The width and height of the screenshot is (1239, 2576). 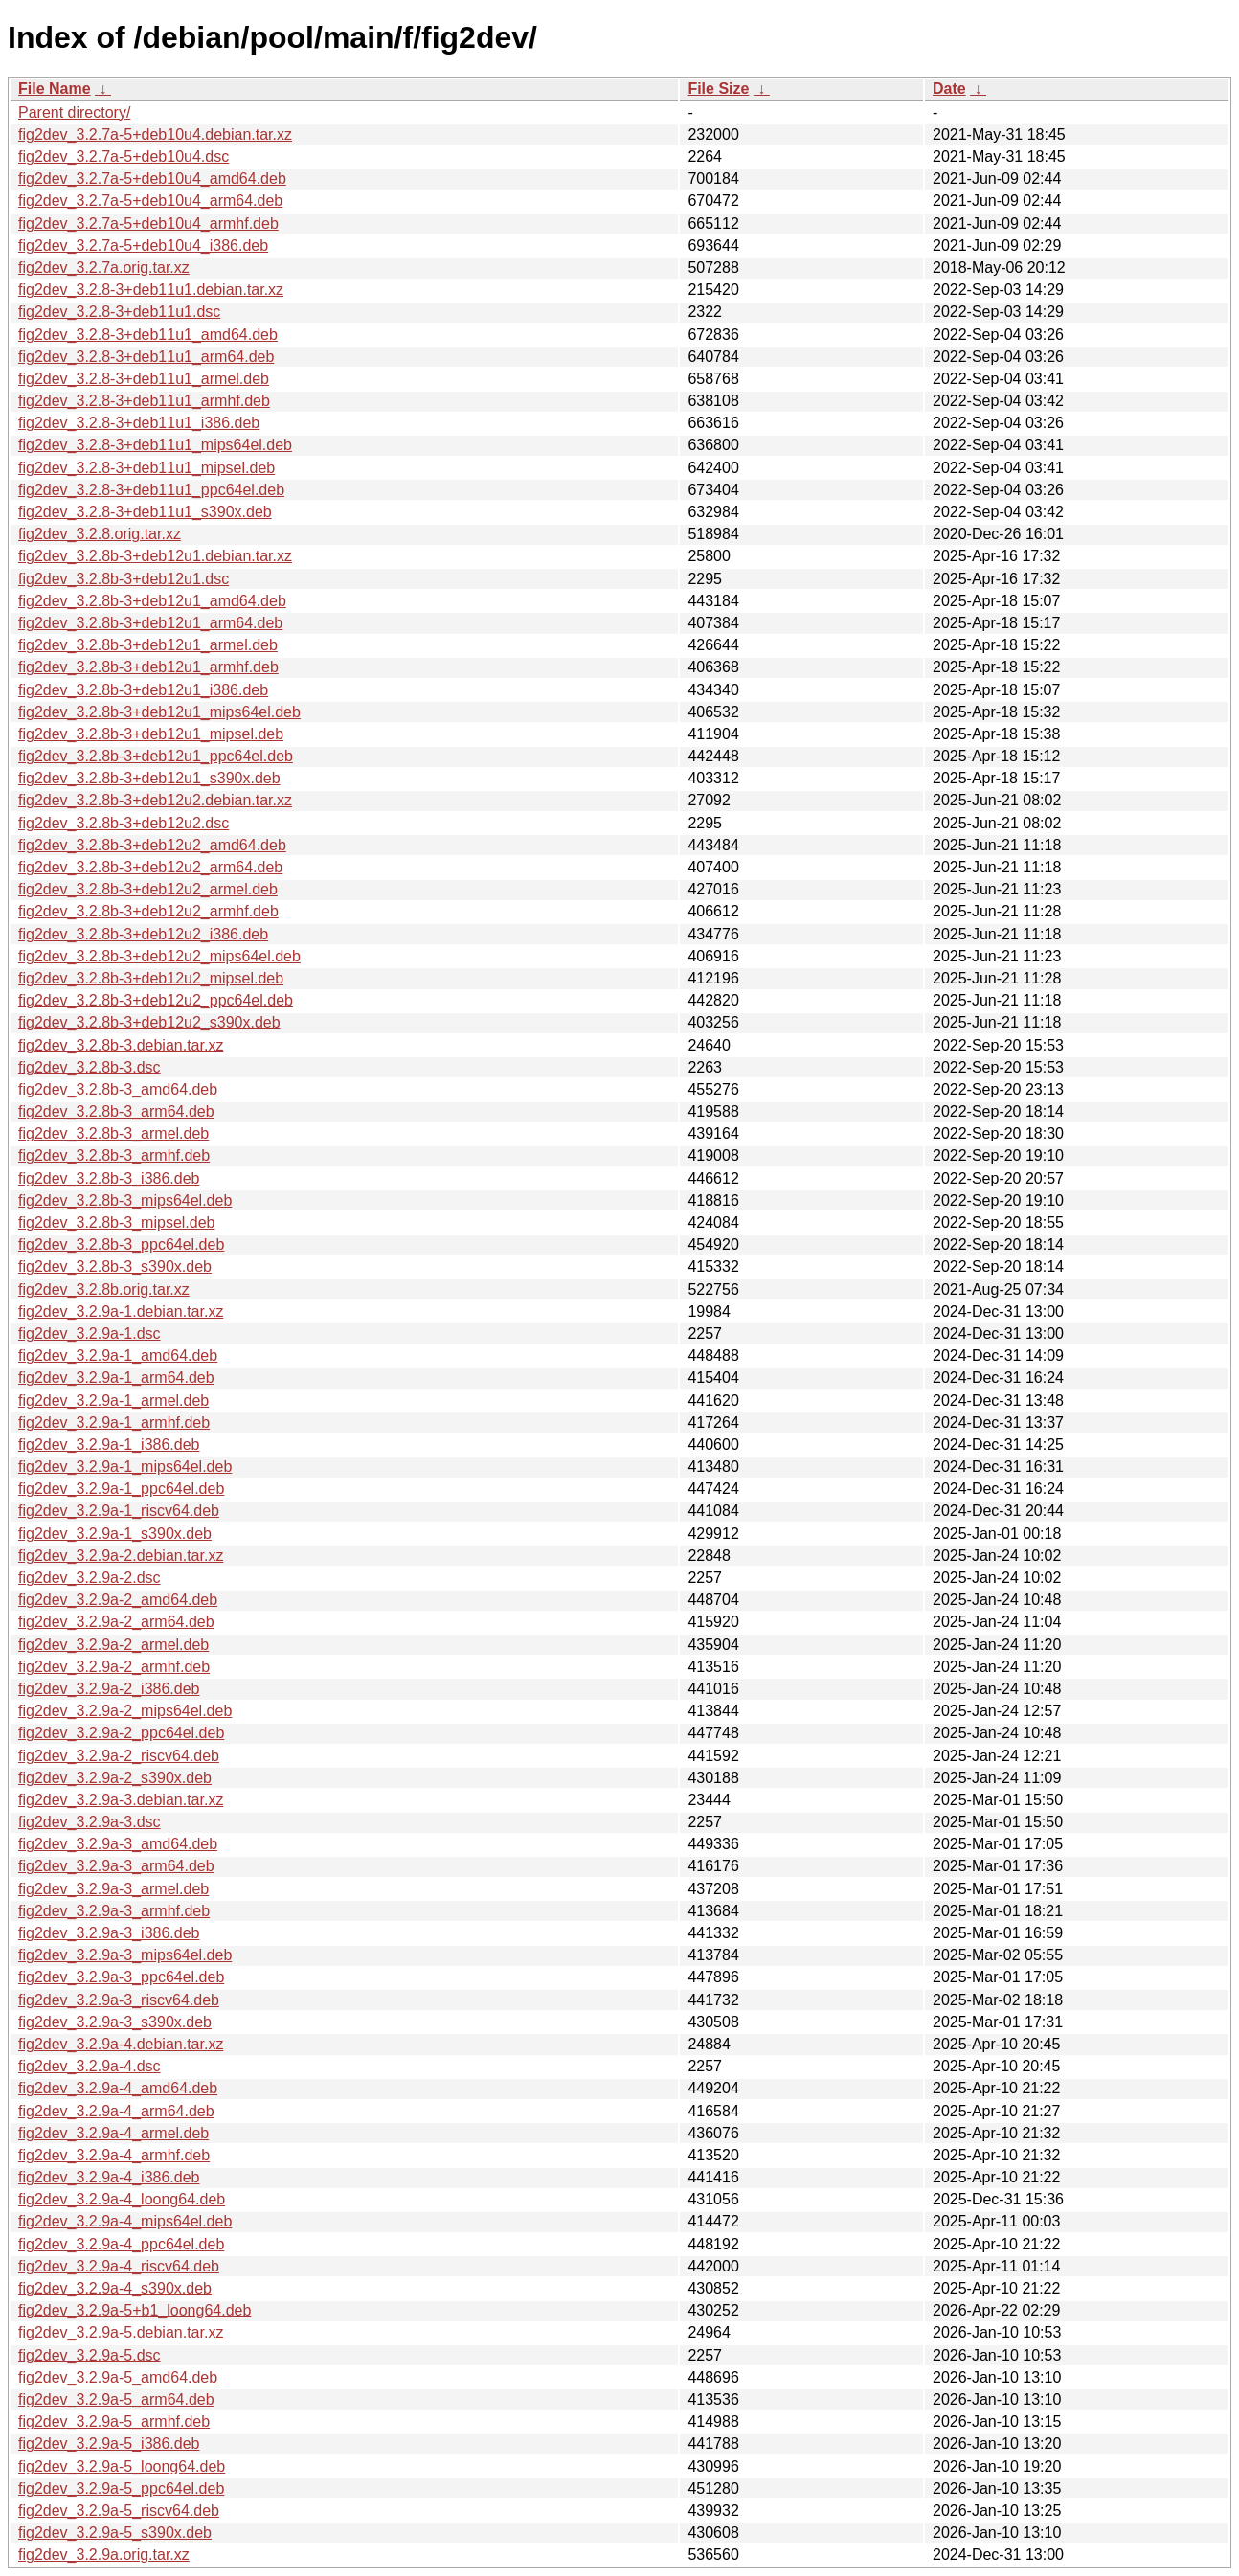 What do you see at coordinates (118, 1756) in the screenshot?
I see `fig2dev_3.2.9a-2_riscv64.deb` at bounding box center [118, 1756].